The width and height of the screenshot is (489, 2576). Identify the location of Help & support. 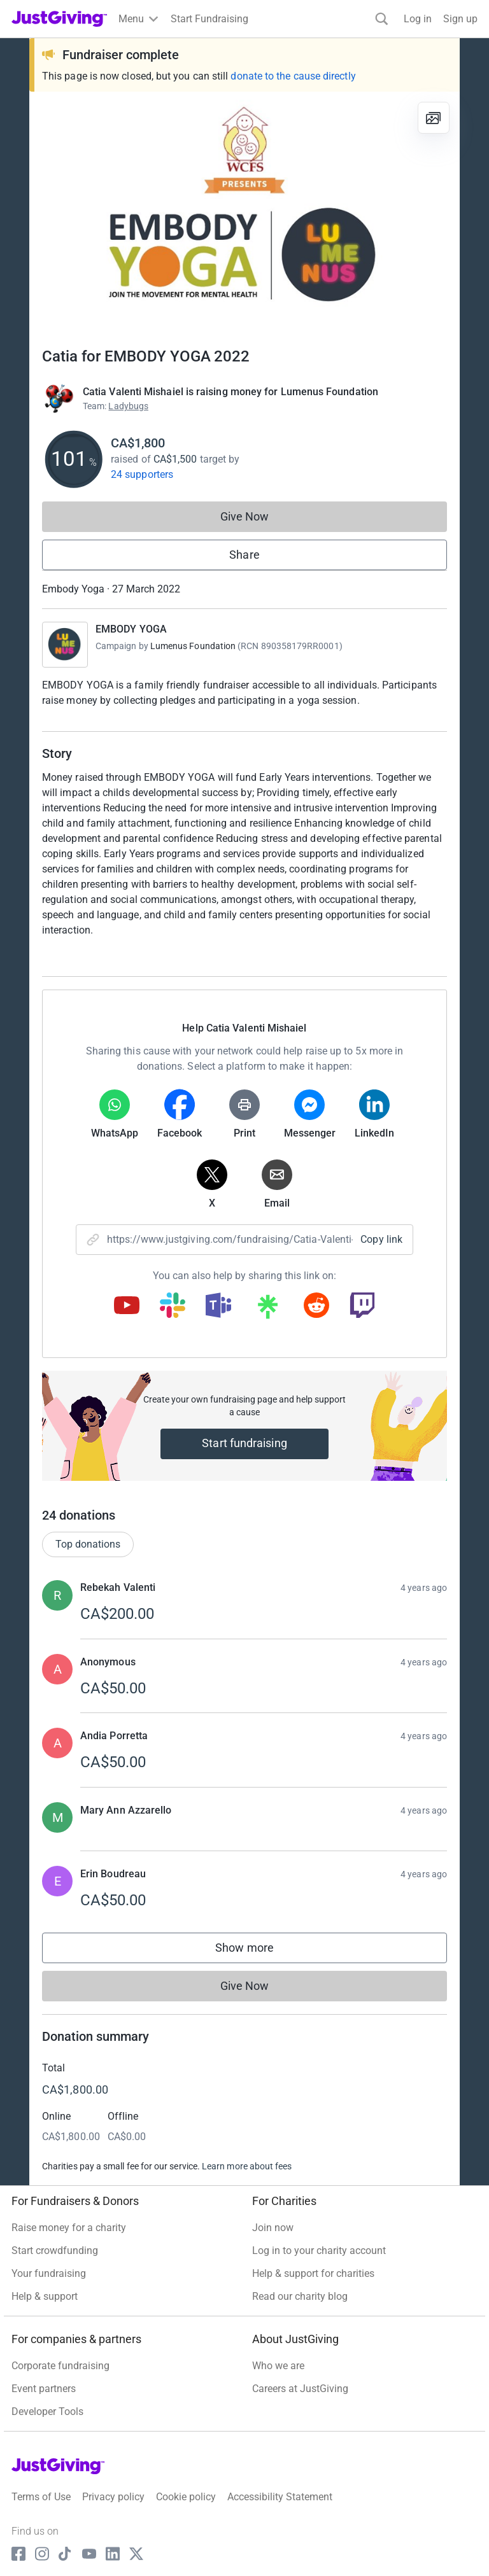
(44, 2296).